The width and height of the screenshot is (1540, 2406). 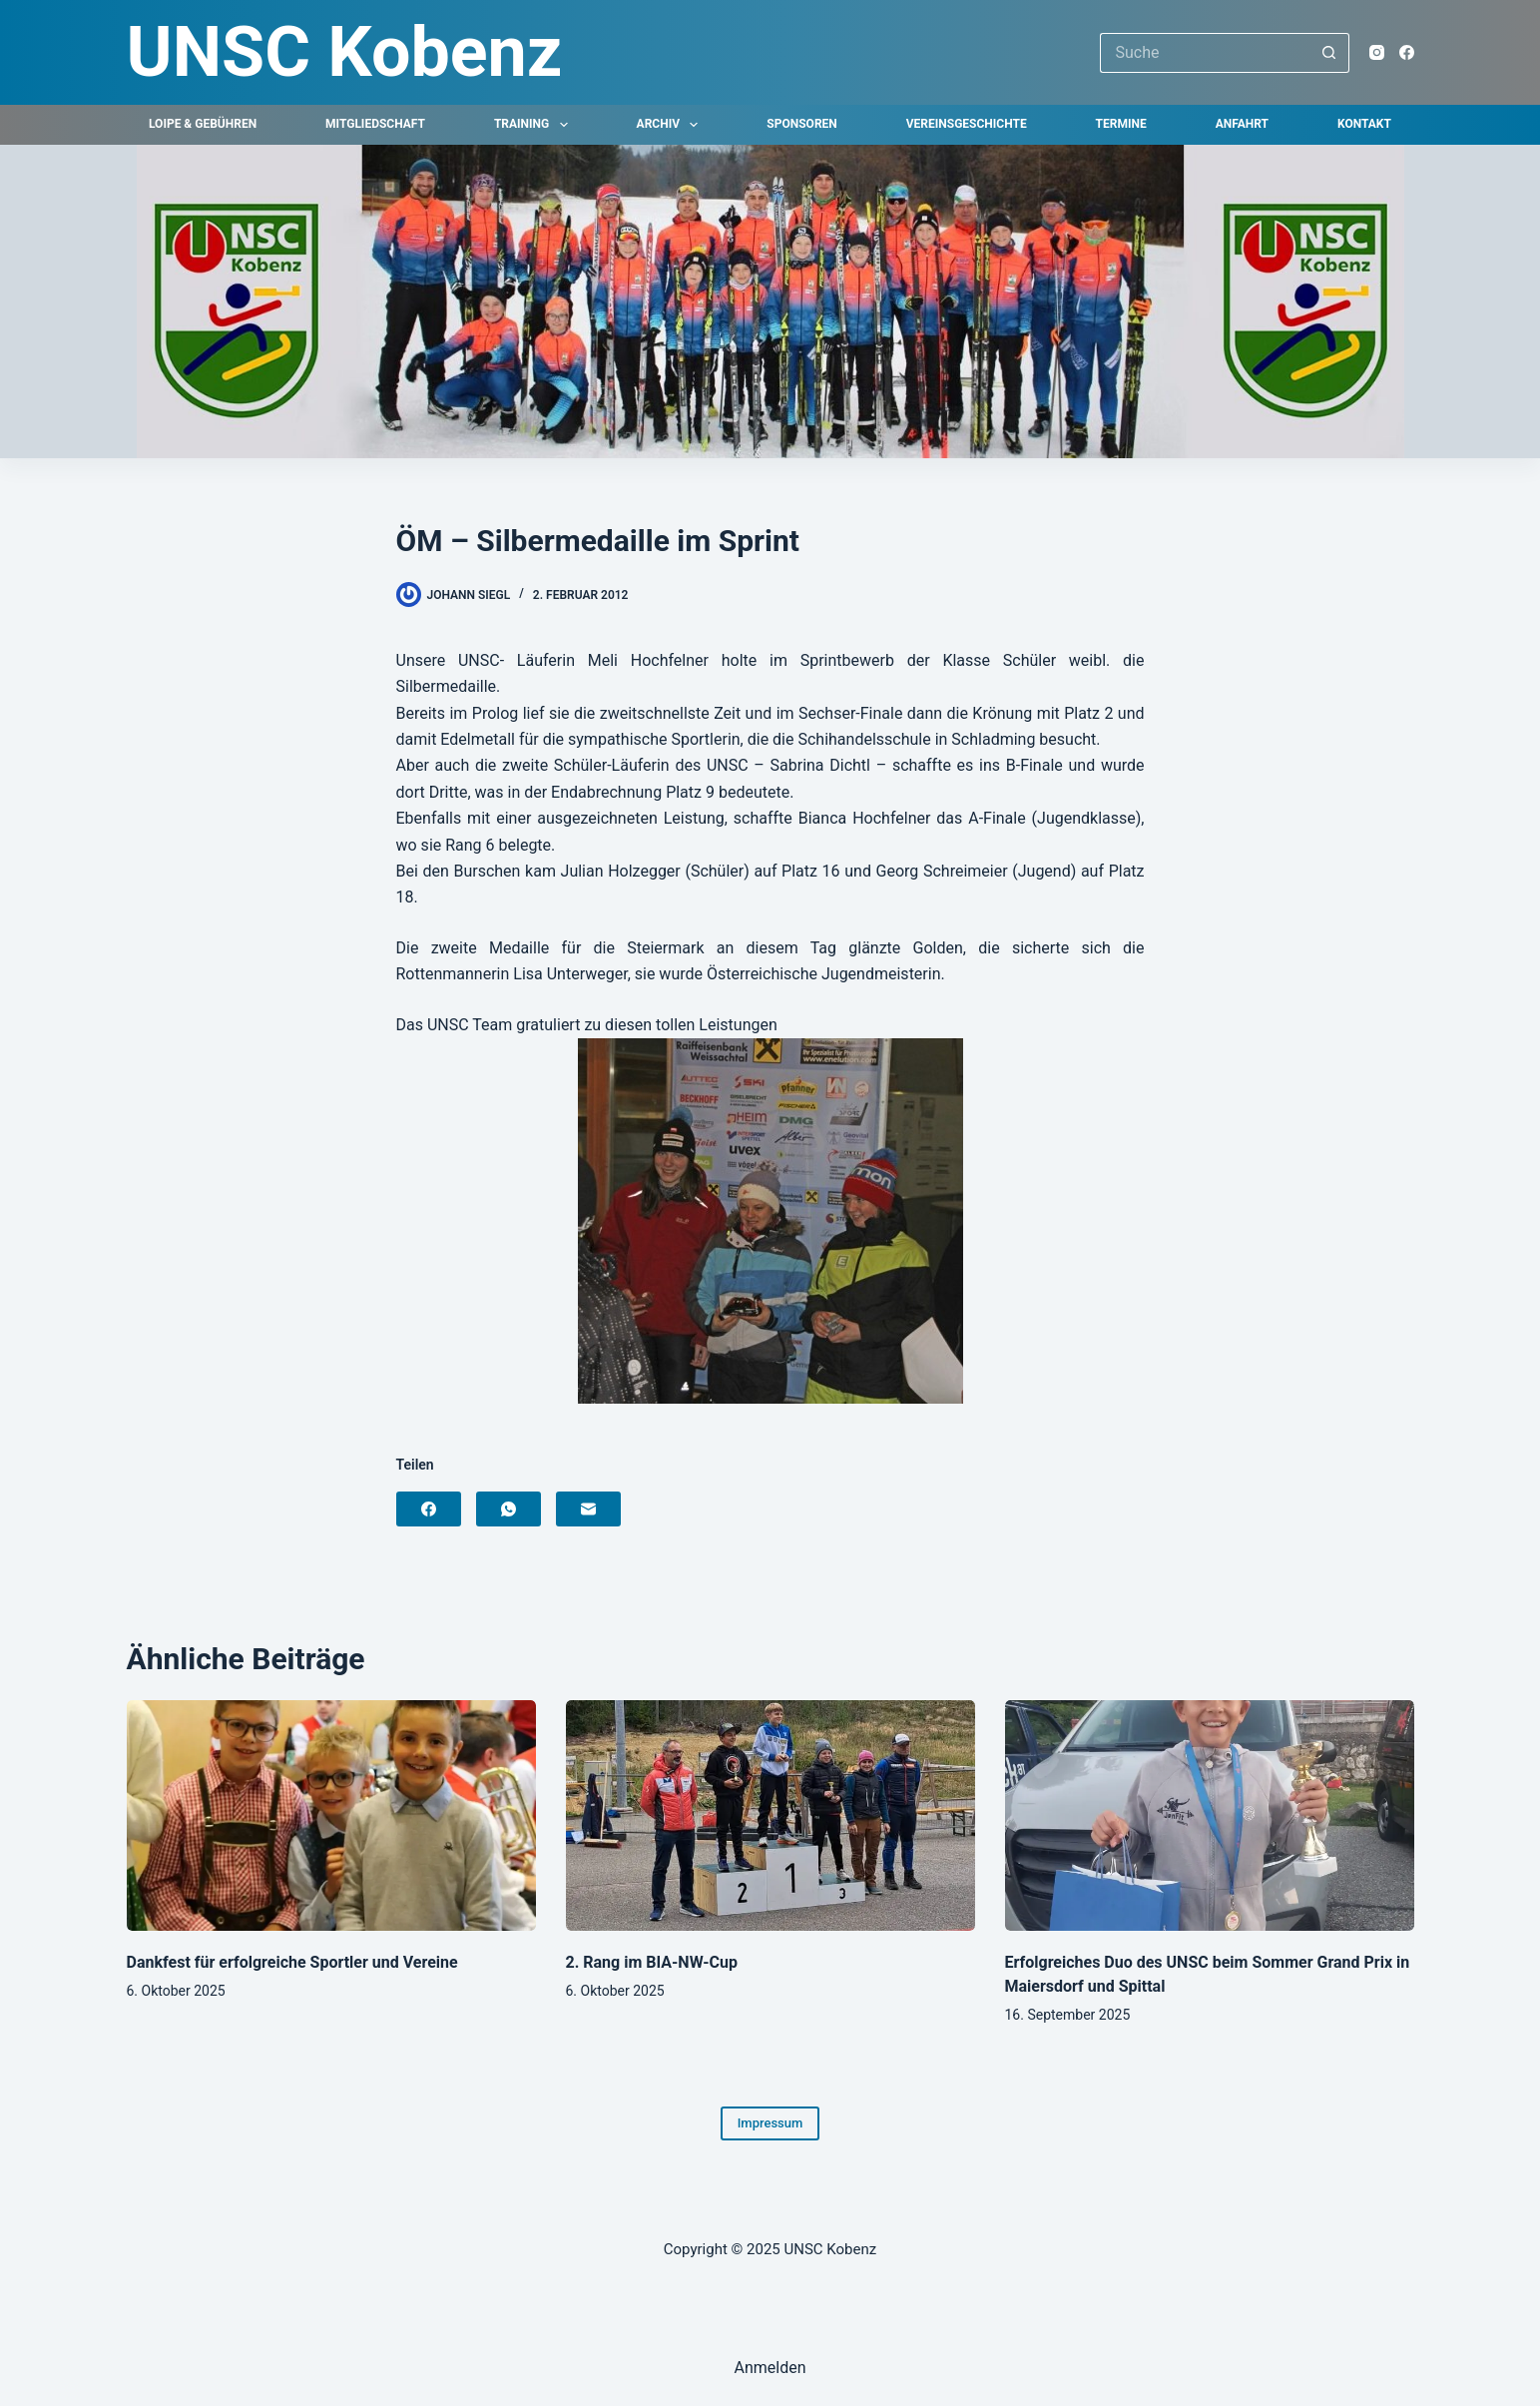 I want to click on [Dankfest für erfolgreiche Sportler und Vereine], so click(x=331, y=1815).